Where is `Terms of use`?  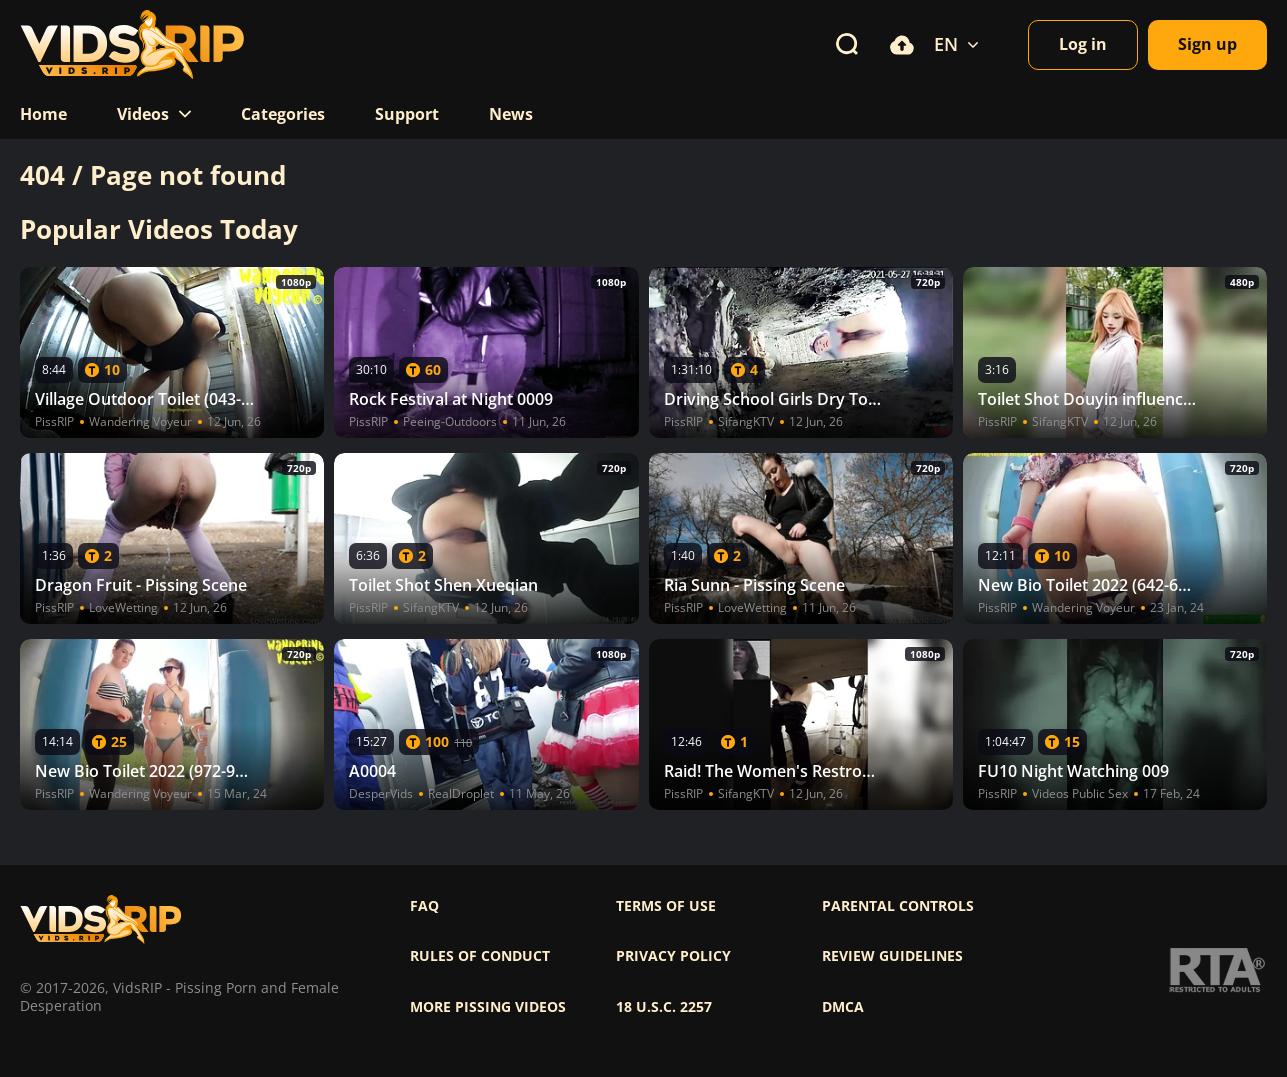
Terms of use is located at coordinates (666, 906).